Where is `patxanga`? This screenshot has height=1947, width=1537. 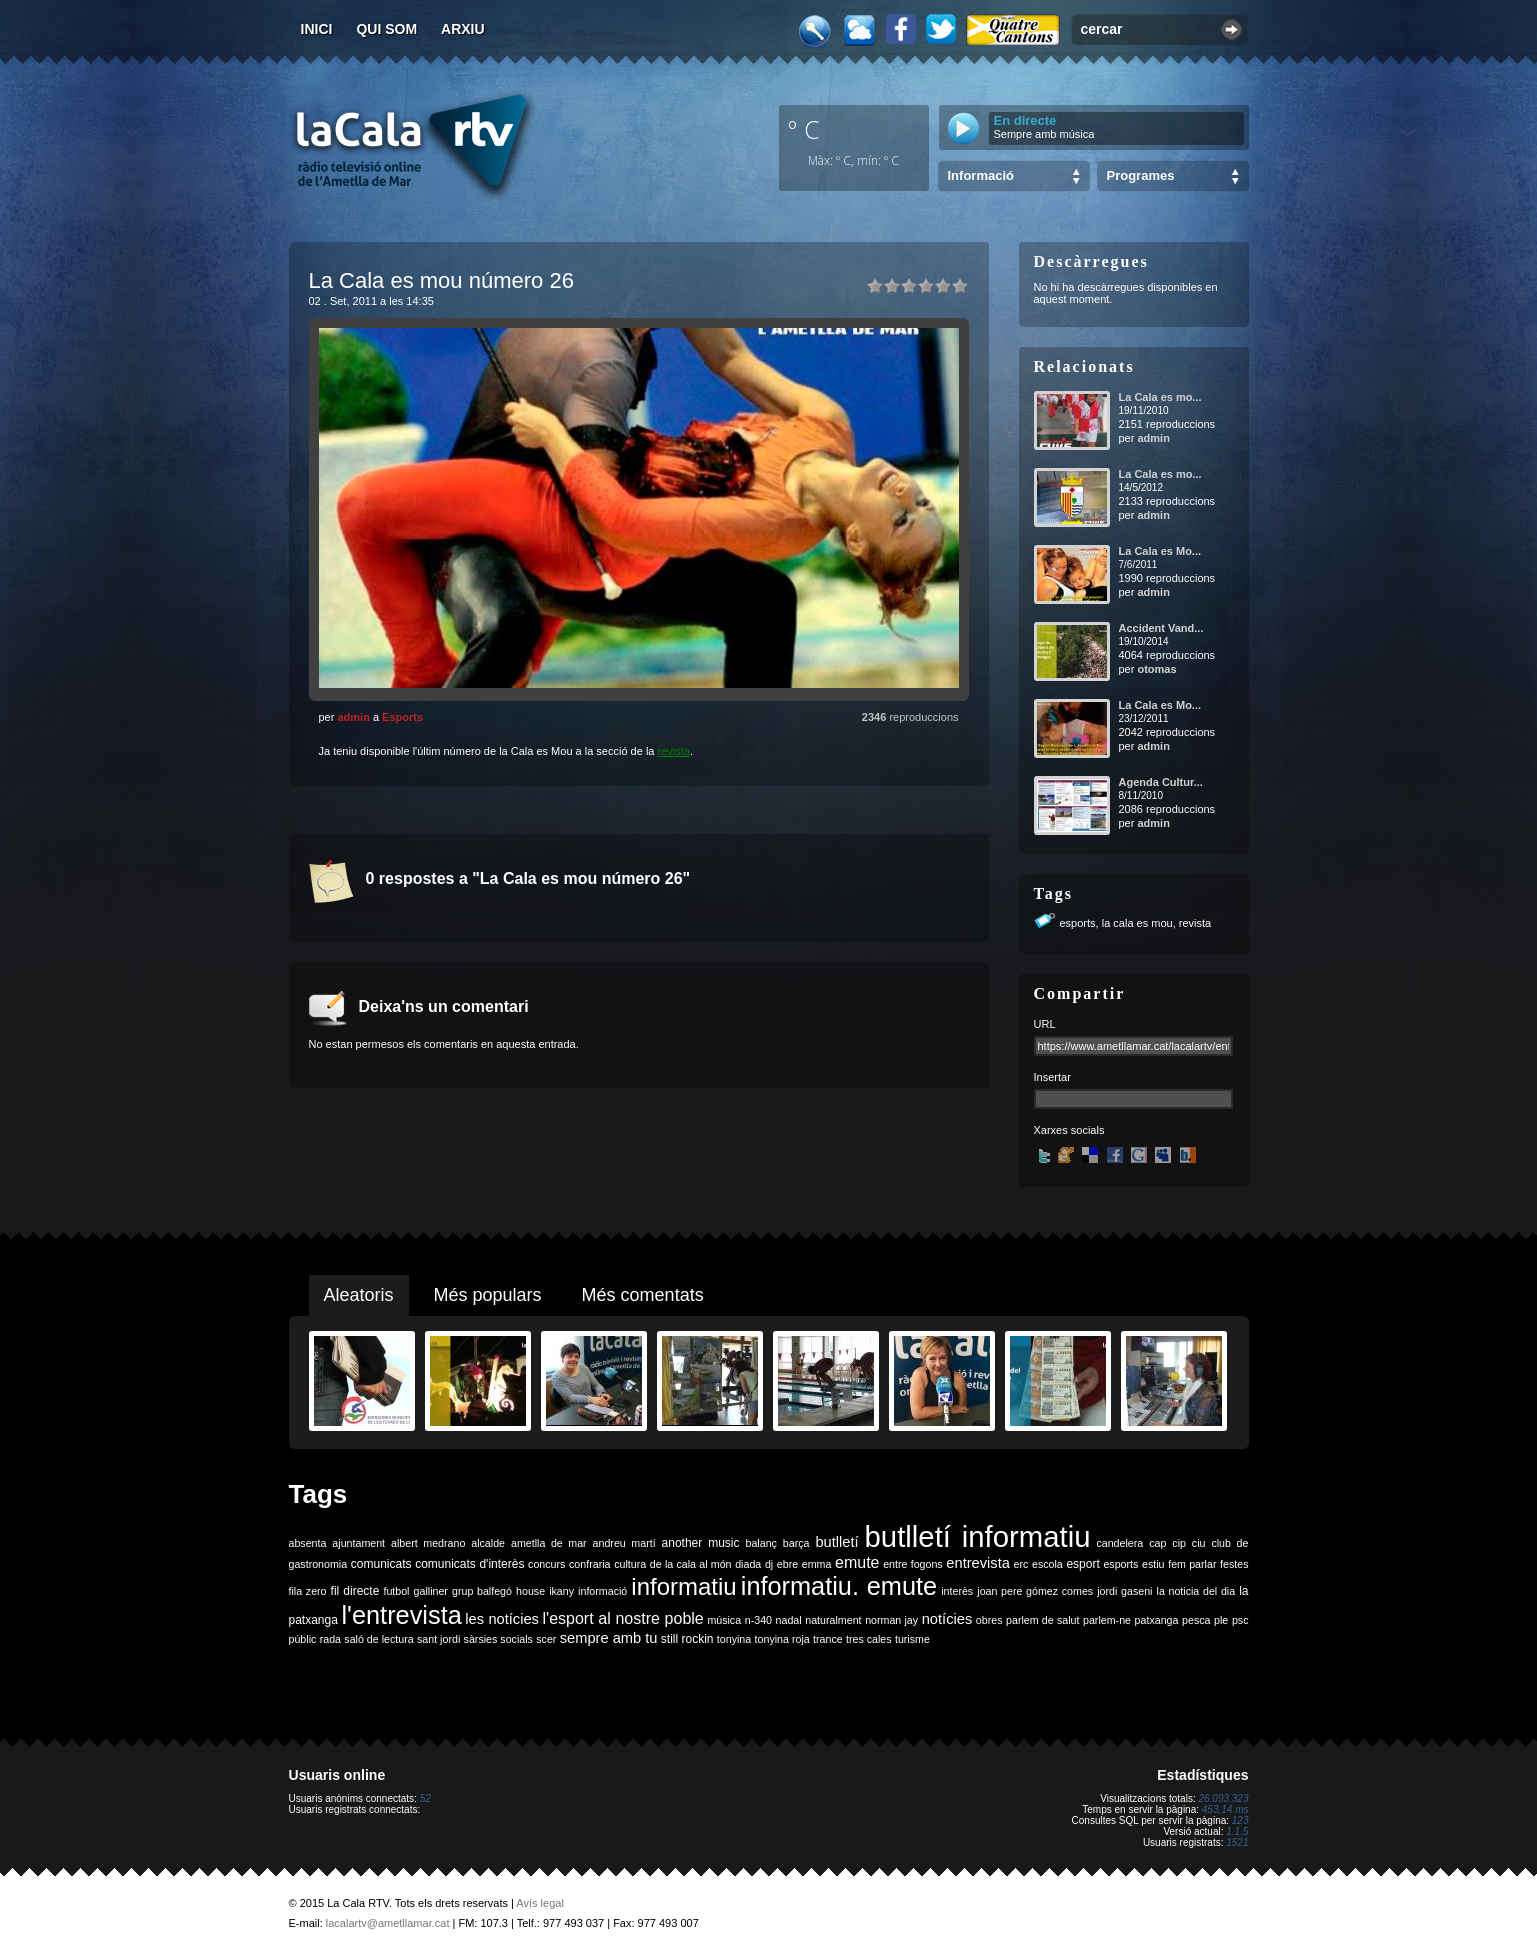
patxanga is located at coordinates (1157, 1620).